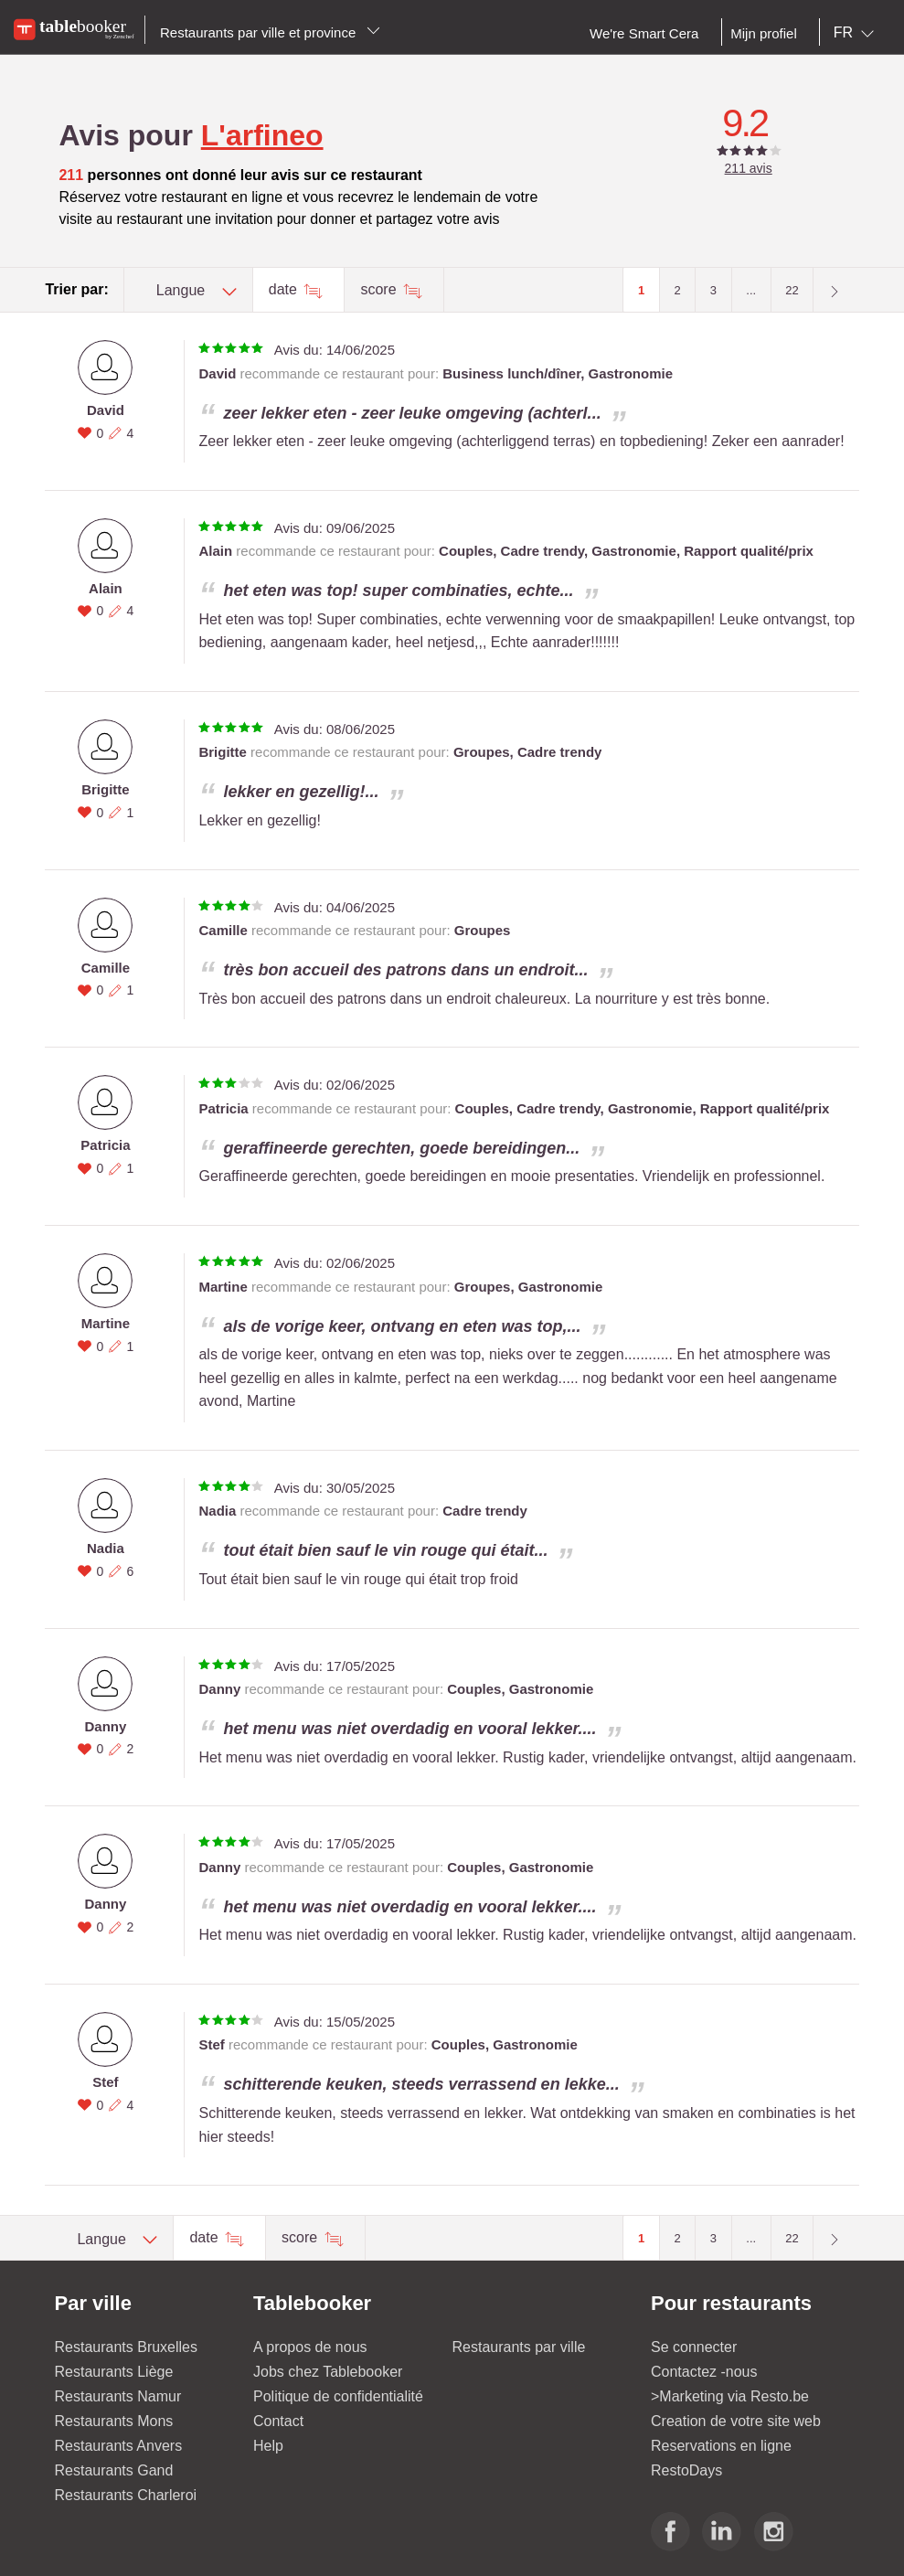 The image size is (904, 2576). What do you see at coordinates (268, 2446) in the screenshot?
I see `Help` at bounding box center [268, 2446].